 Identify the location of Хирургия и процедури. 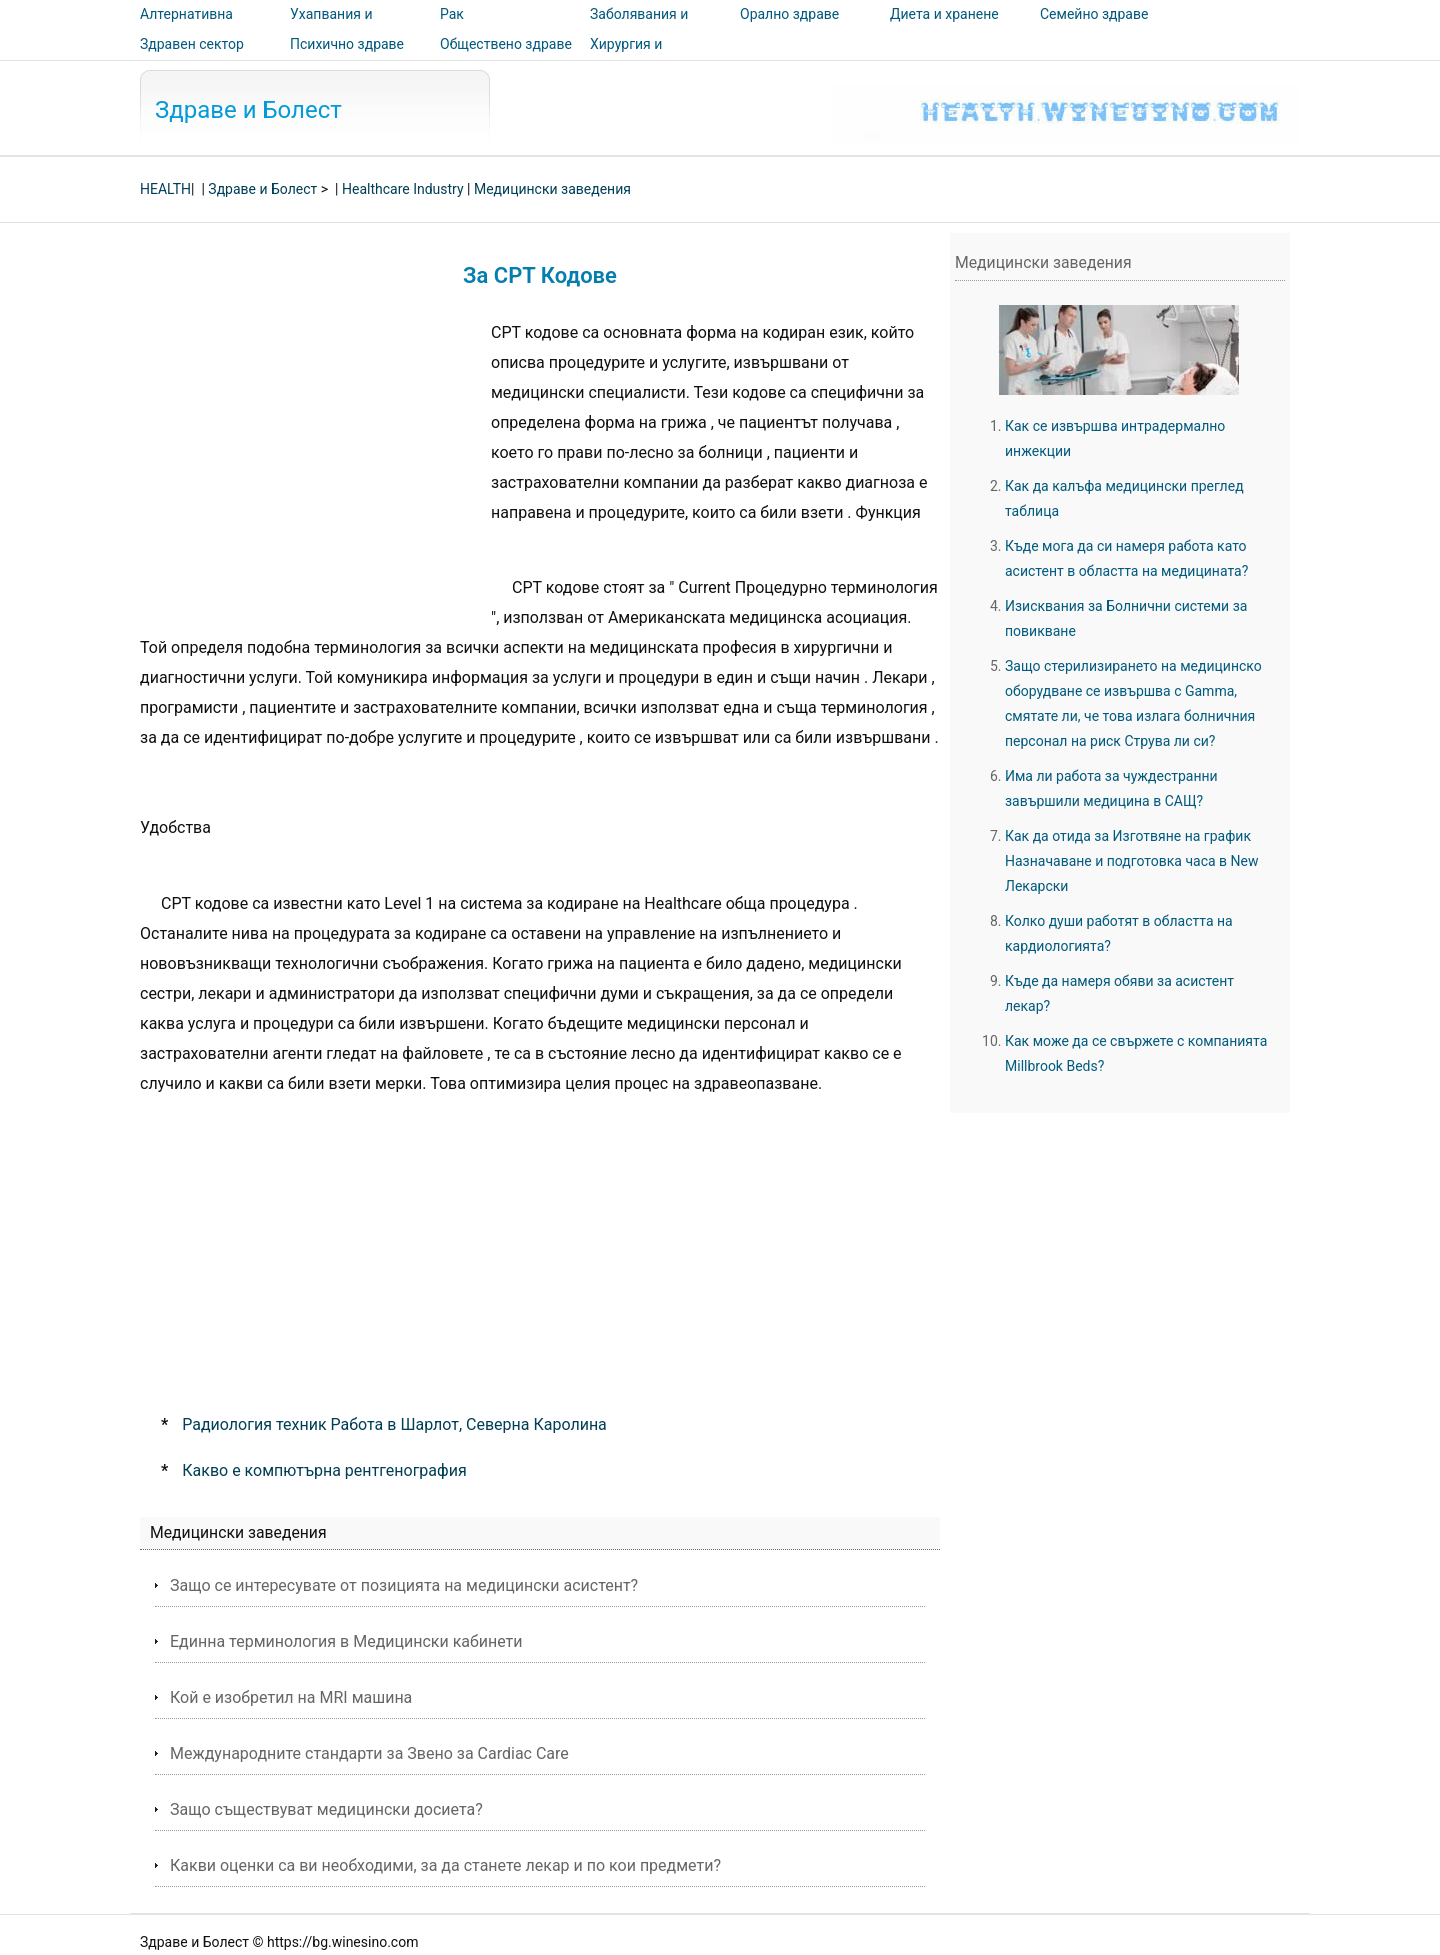
(626, 58).